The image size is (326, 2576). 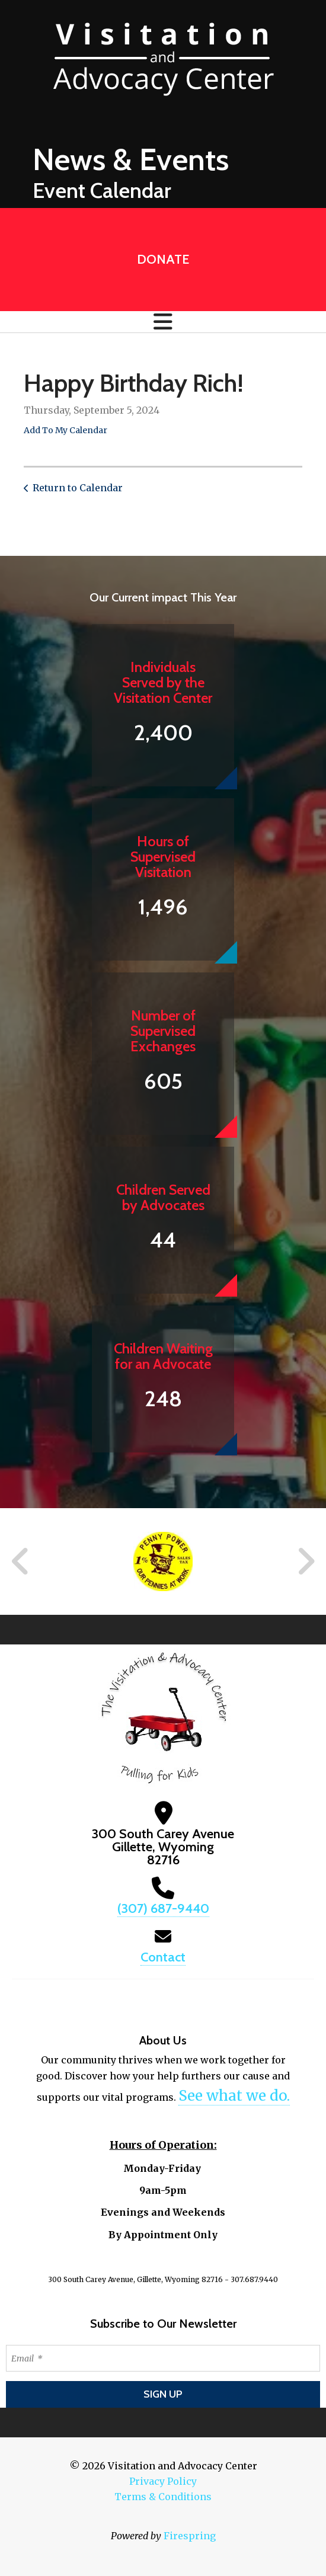 What do you see at coordinates (163, 1908) in the screenshot?
I see `(307) 687-9440` at bounding box center [163, 1908].